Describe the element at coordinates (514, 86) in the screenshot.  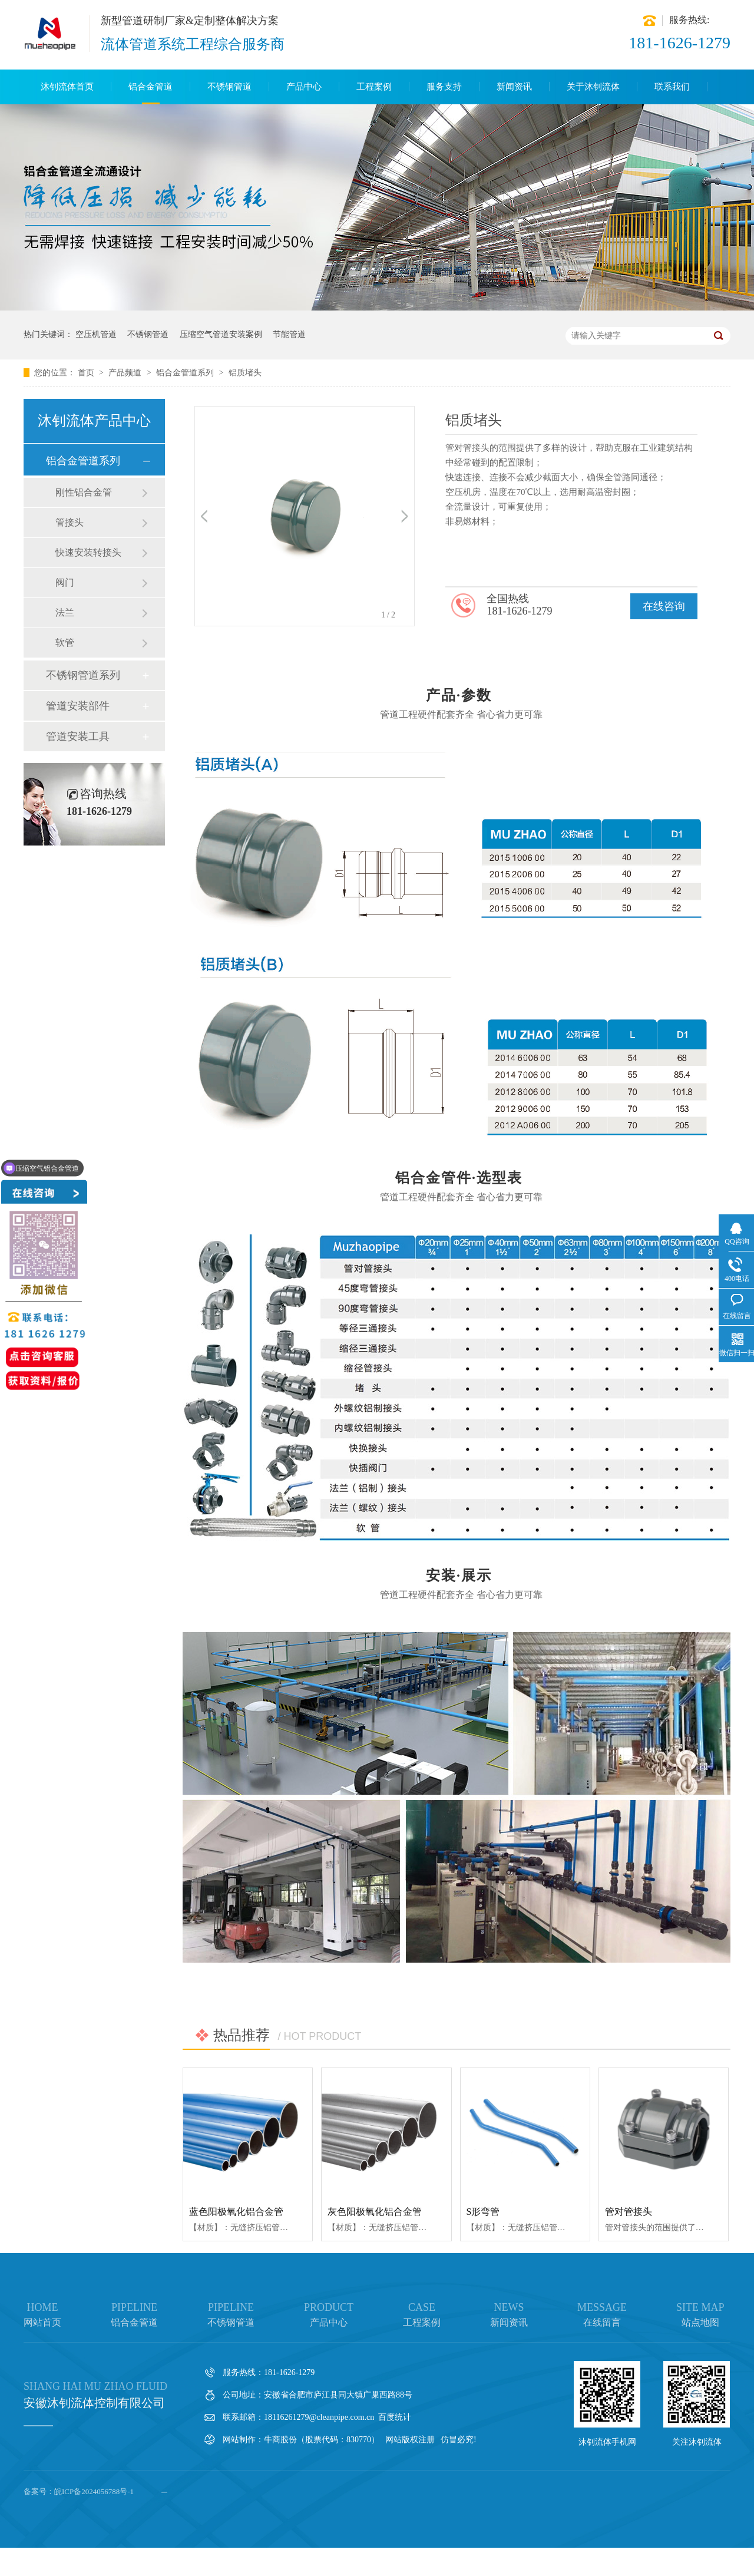
I see `新闻资讯` at that location.